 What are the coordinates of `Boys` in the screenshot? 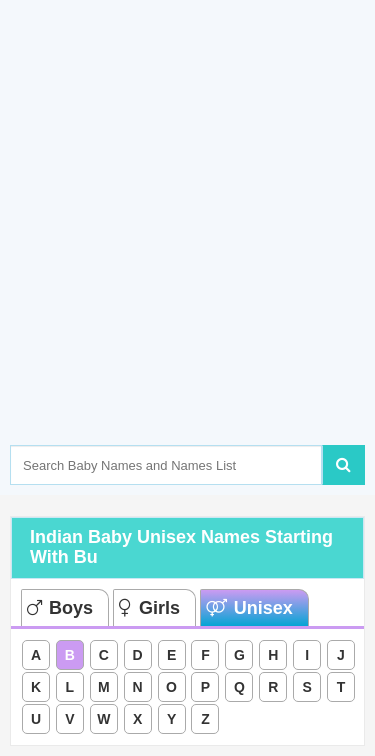 It's located at (60, 608).